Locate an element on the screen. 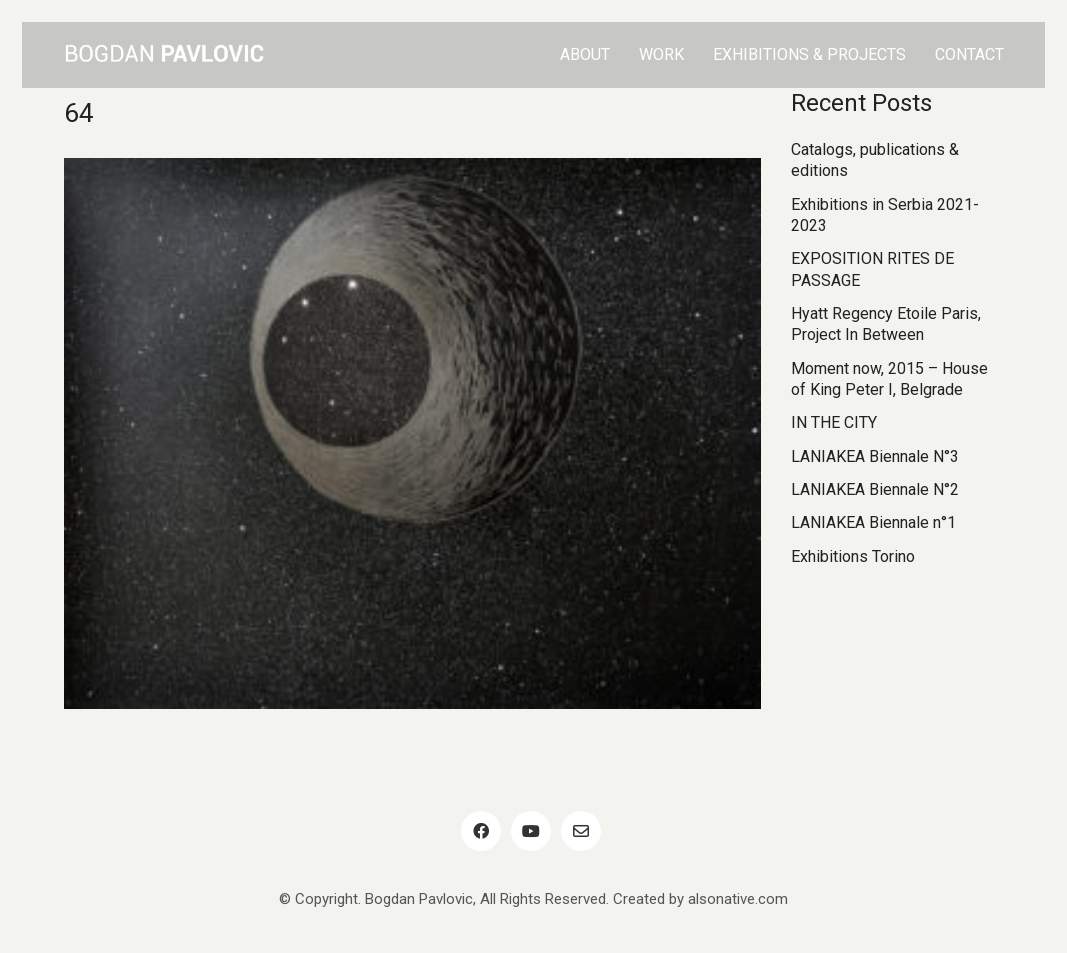  Exhibitions in Serbia 2021-2023 is located at coordinates (885, 215).